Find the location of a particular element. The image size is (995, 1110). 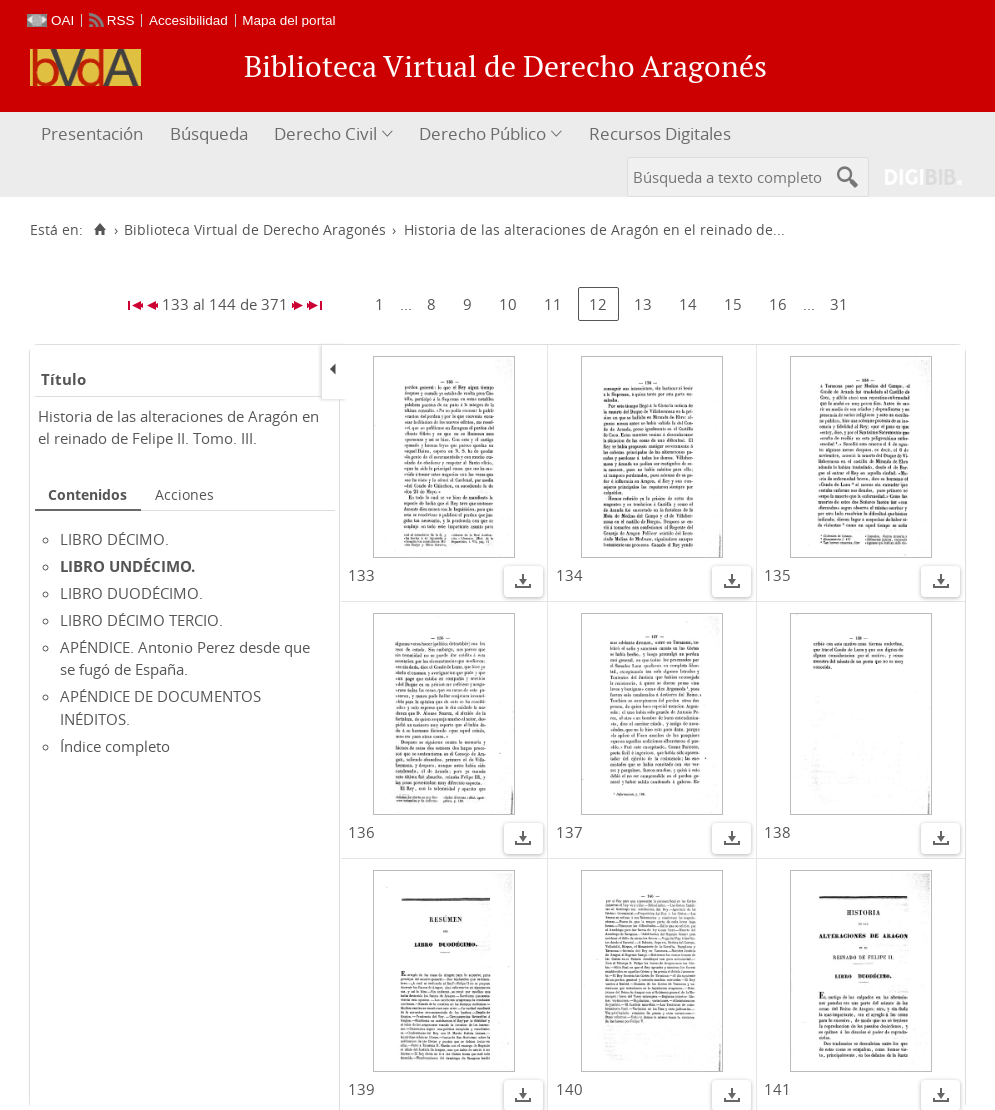

11 is located at coordinates (553, 304).